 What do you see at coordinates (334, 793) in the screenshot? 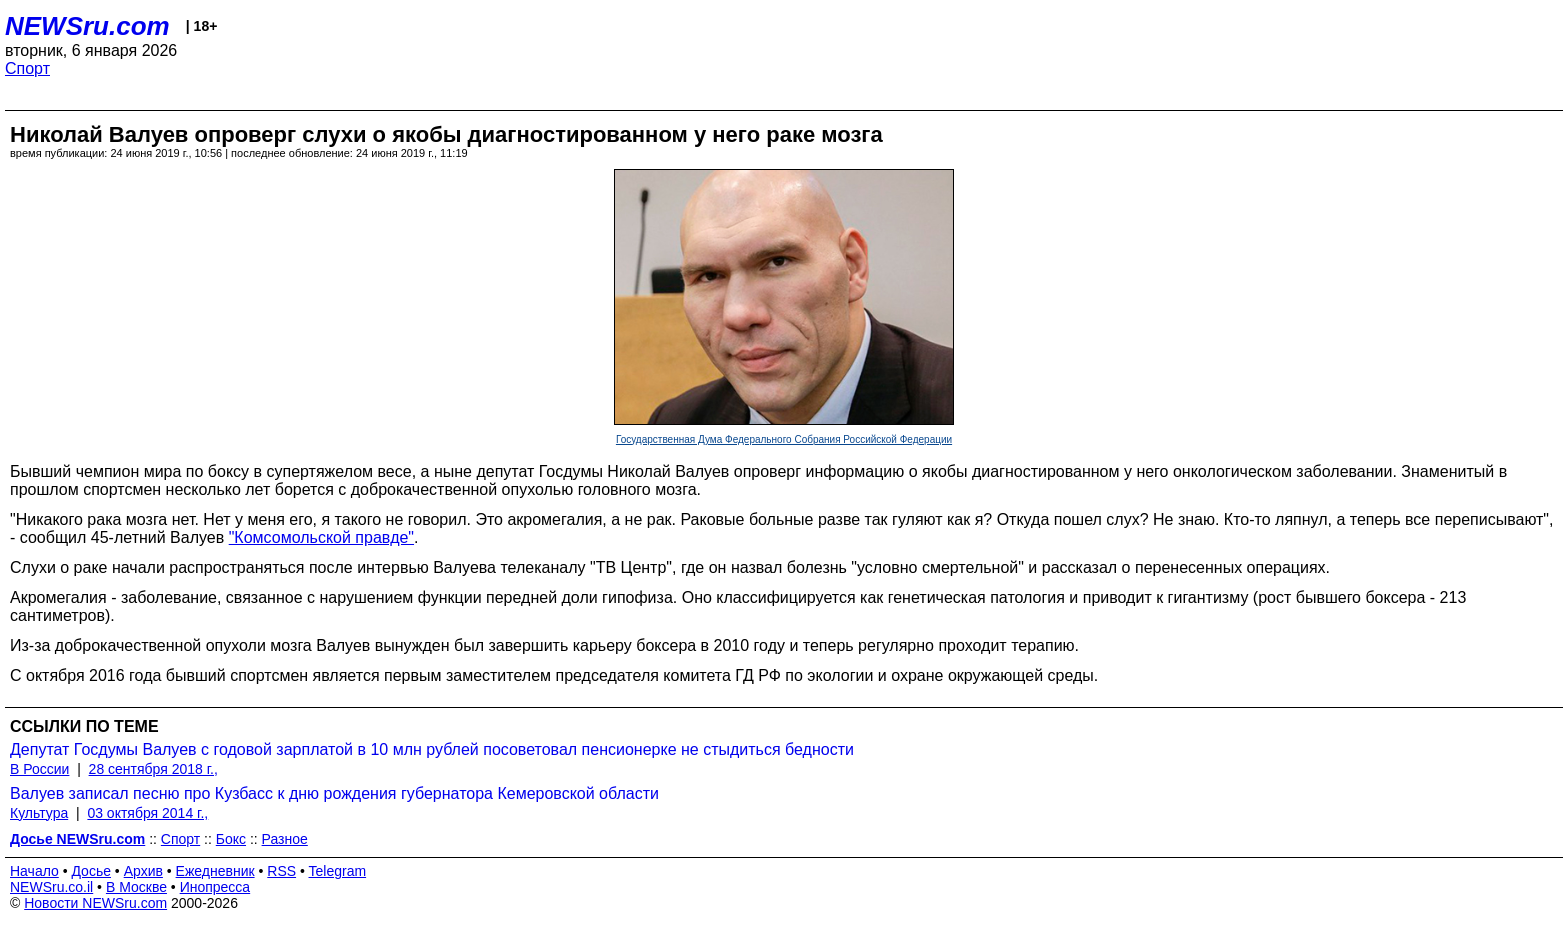
I see `Валуев записал песню про Кузбасс к дню рождения губернатора Кемеровской области` at bounding box center [334, 793].